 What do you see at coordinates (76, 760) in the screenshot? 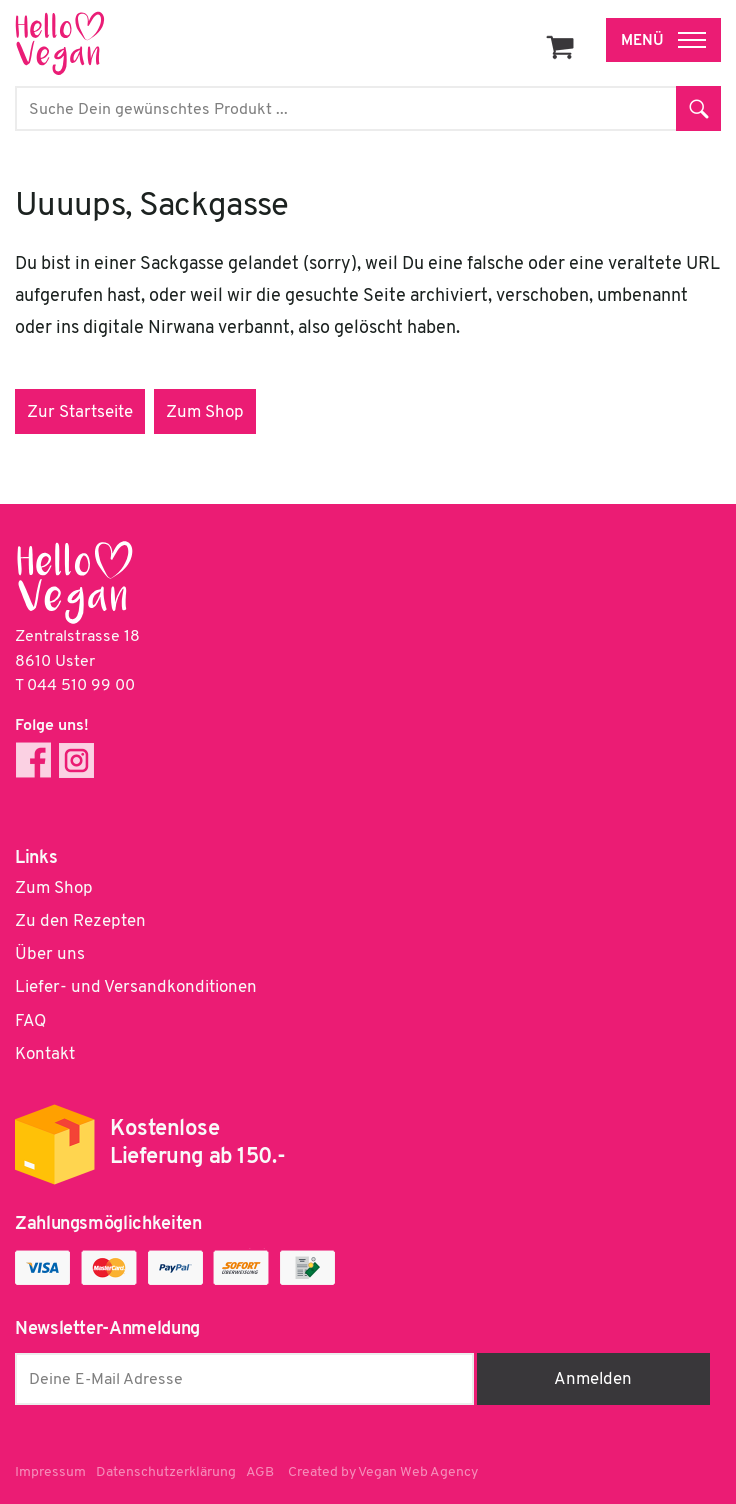
I see `Instagram` at bounding box center [76, 760].